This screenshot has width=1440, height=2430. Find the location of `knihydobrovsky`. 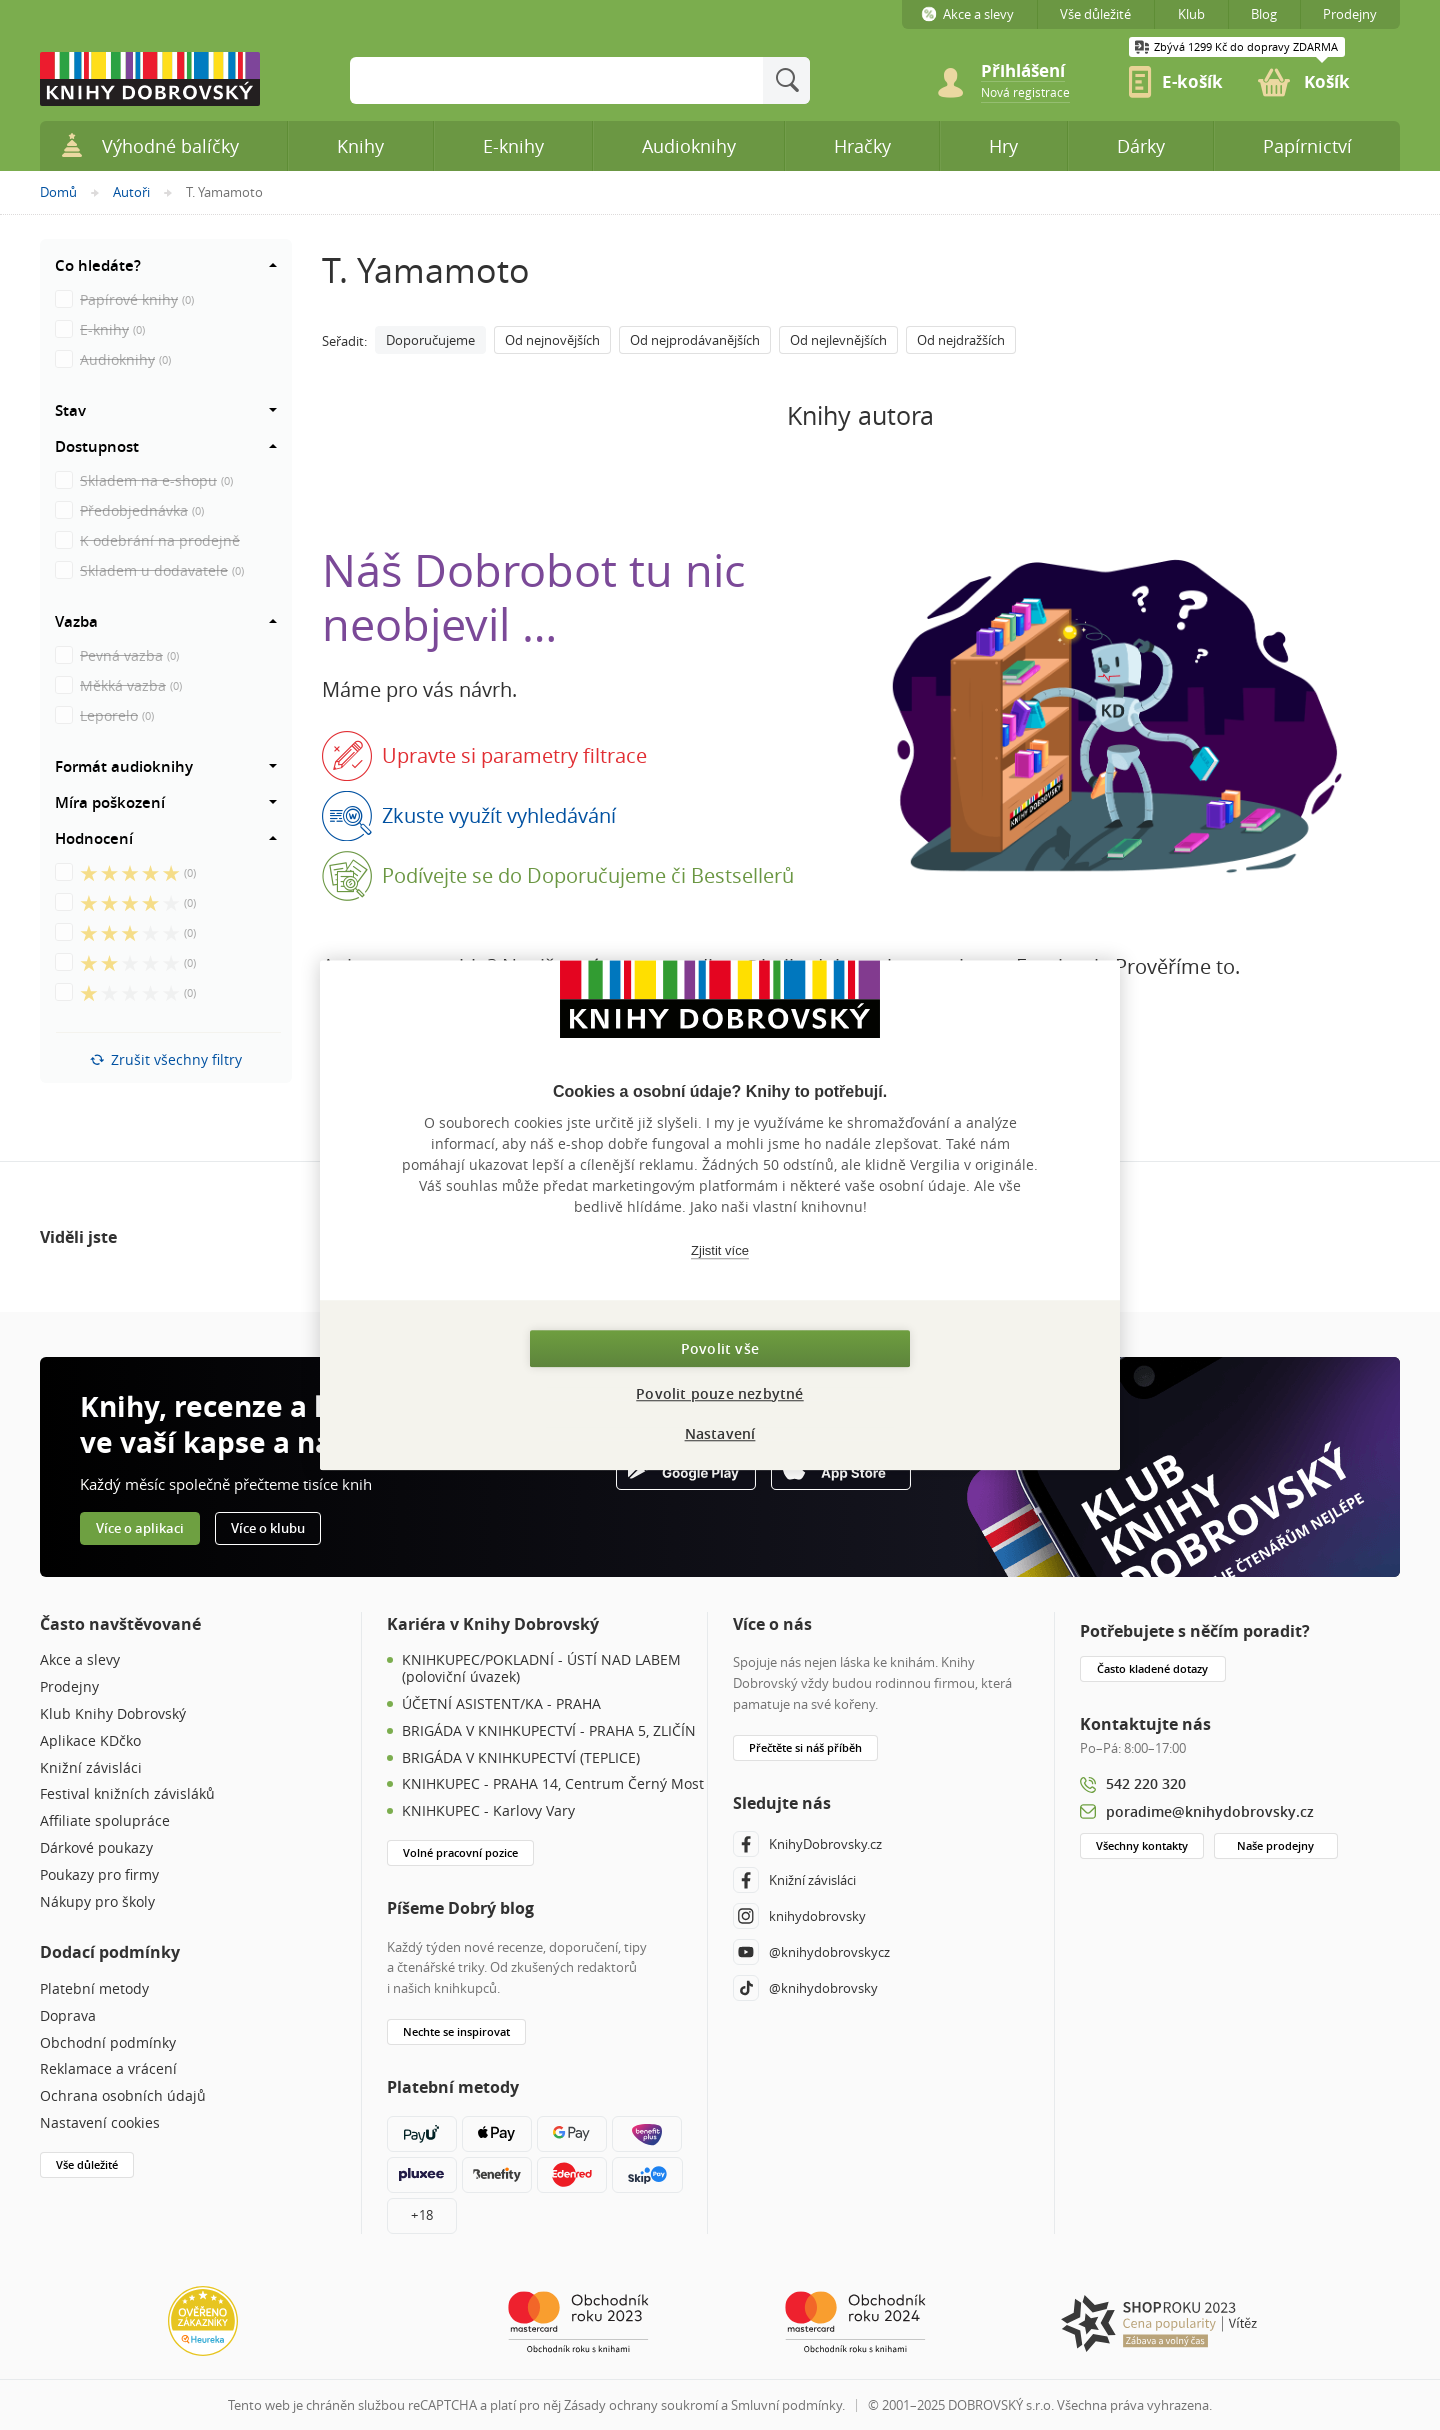

knihydobrovsky is located at coordinates (799, 1916).